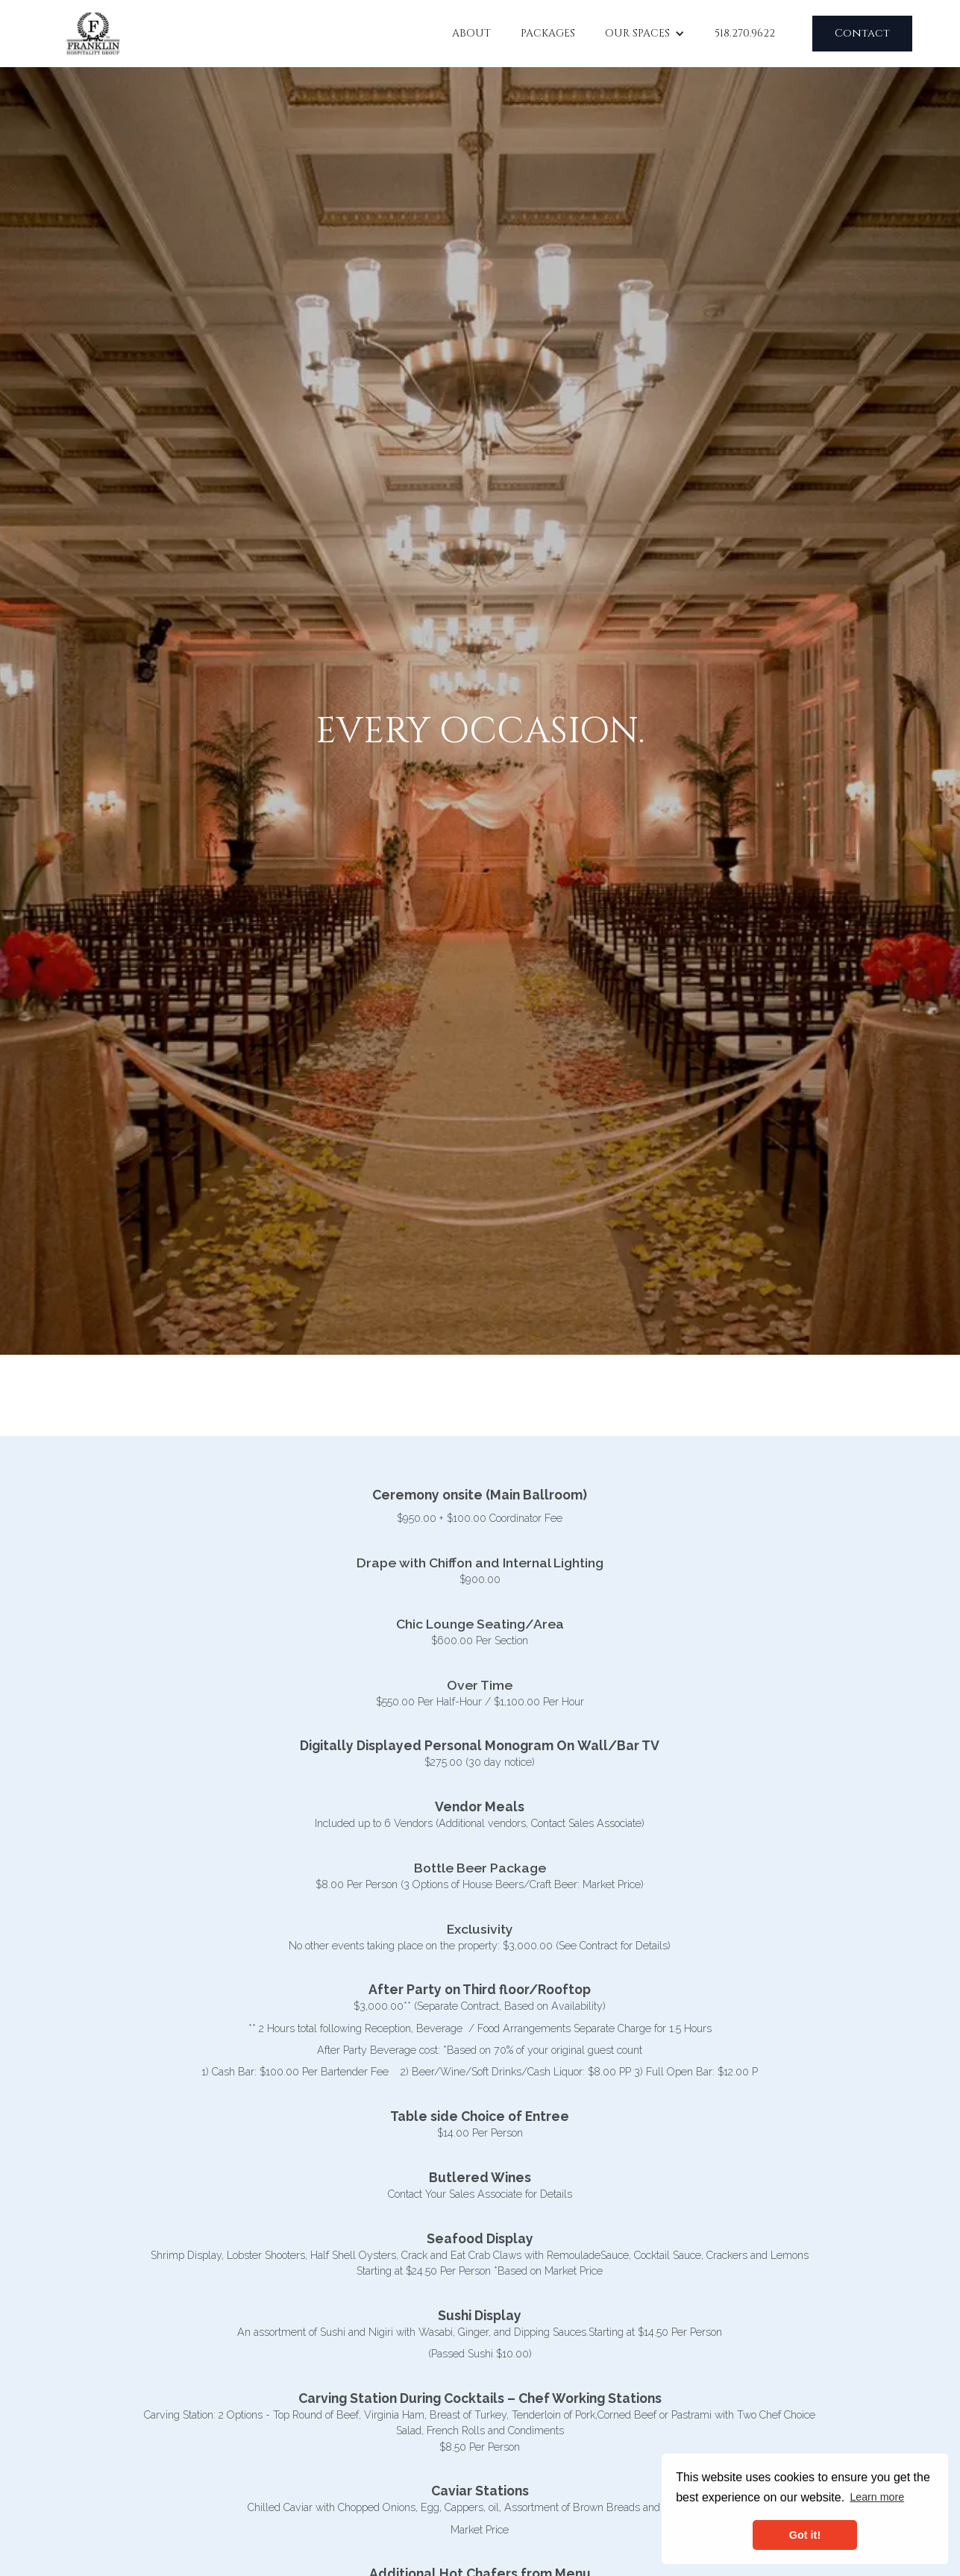  I want to click on Packages, so click(548, 33).